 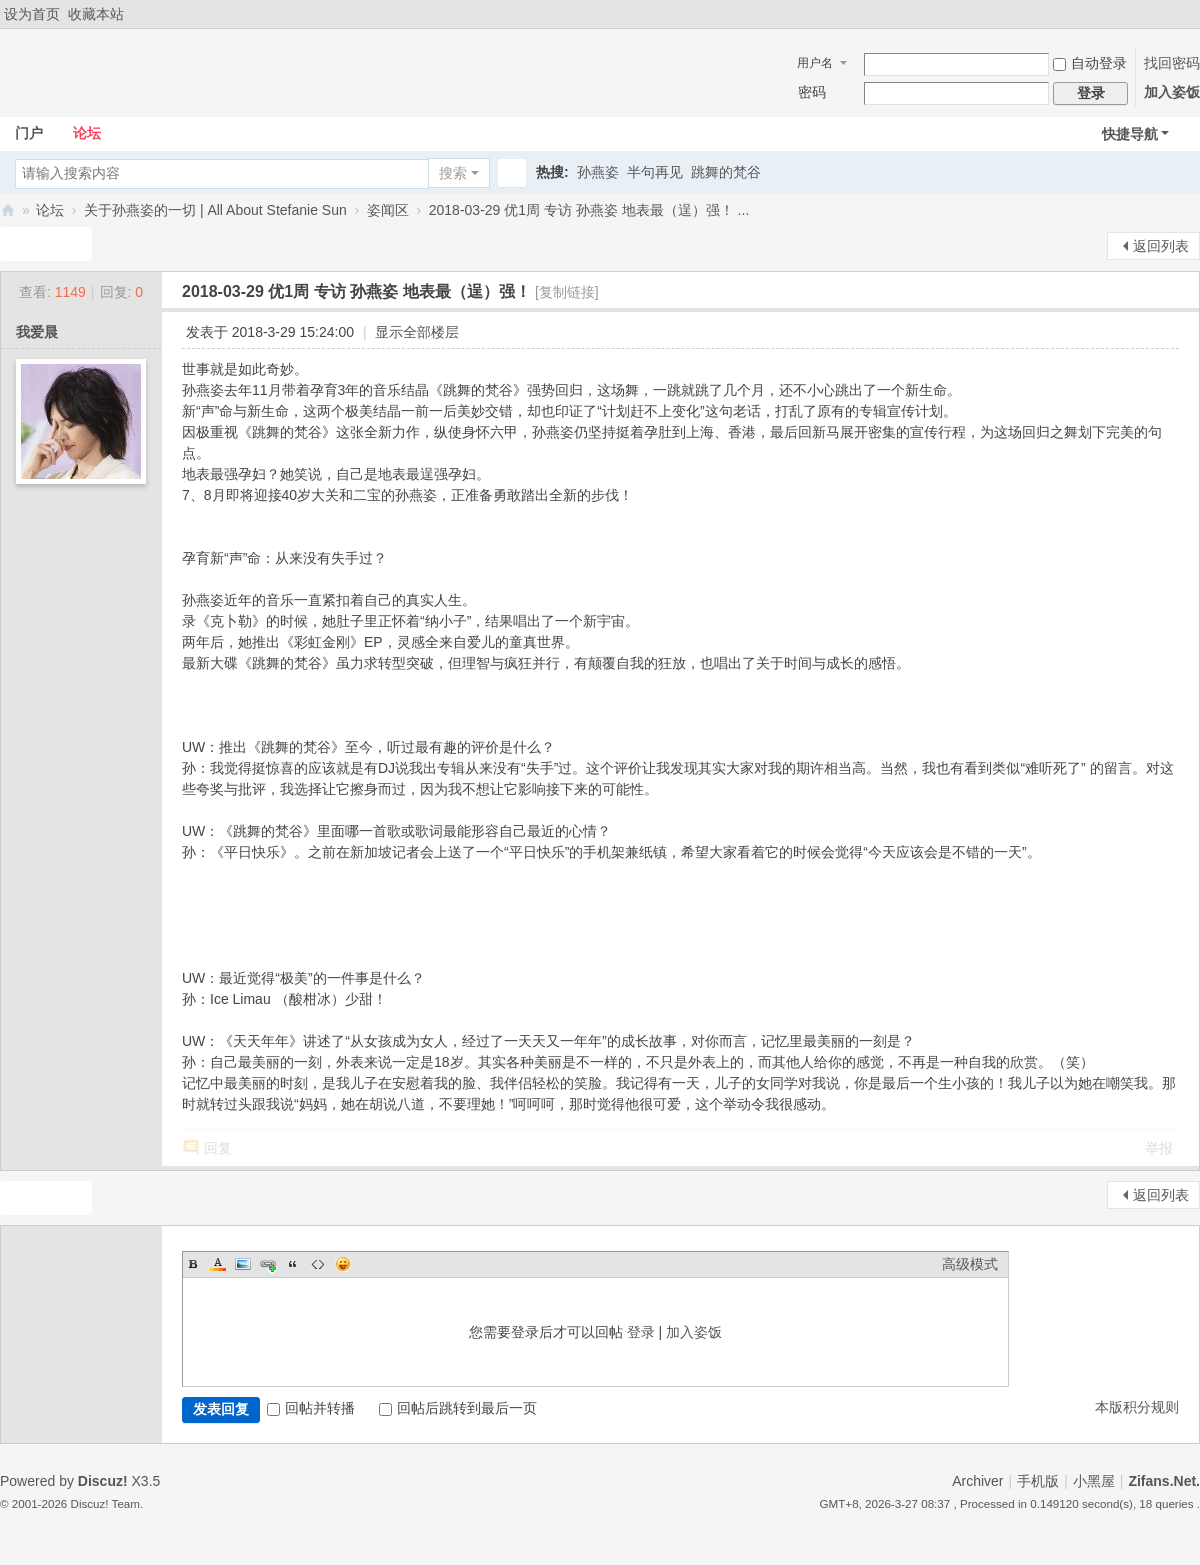 I want to click on 显示全部楼层, so click(x=417, y=332).